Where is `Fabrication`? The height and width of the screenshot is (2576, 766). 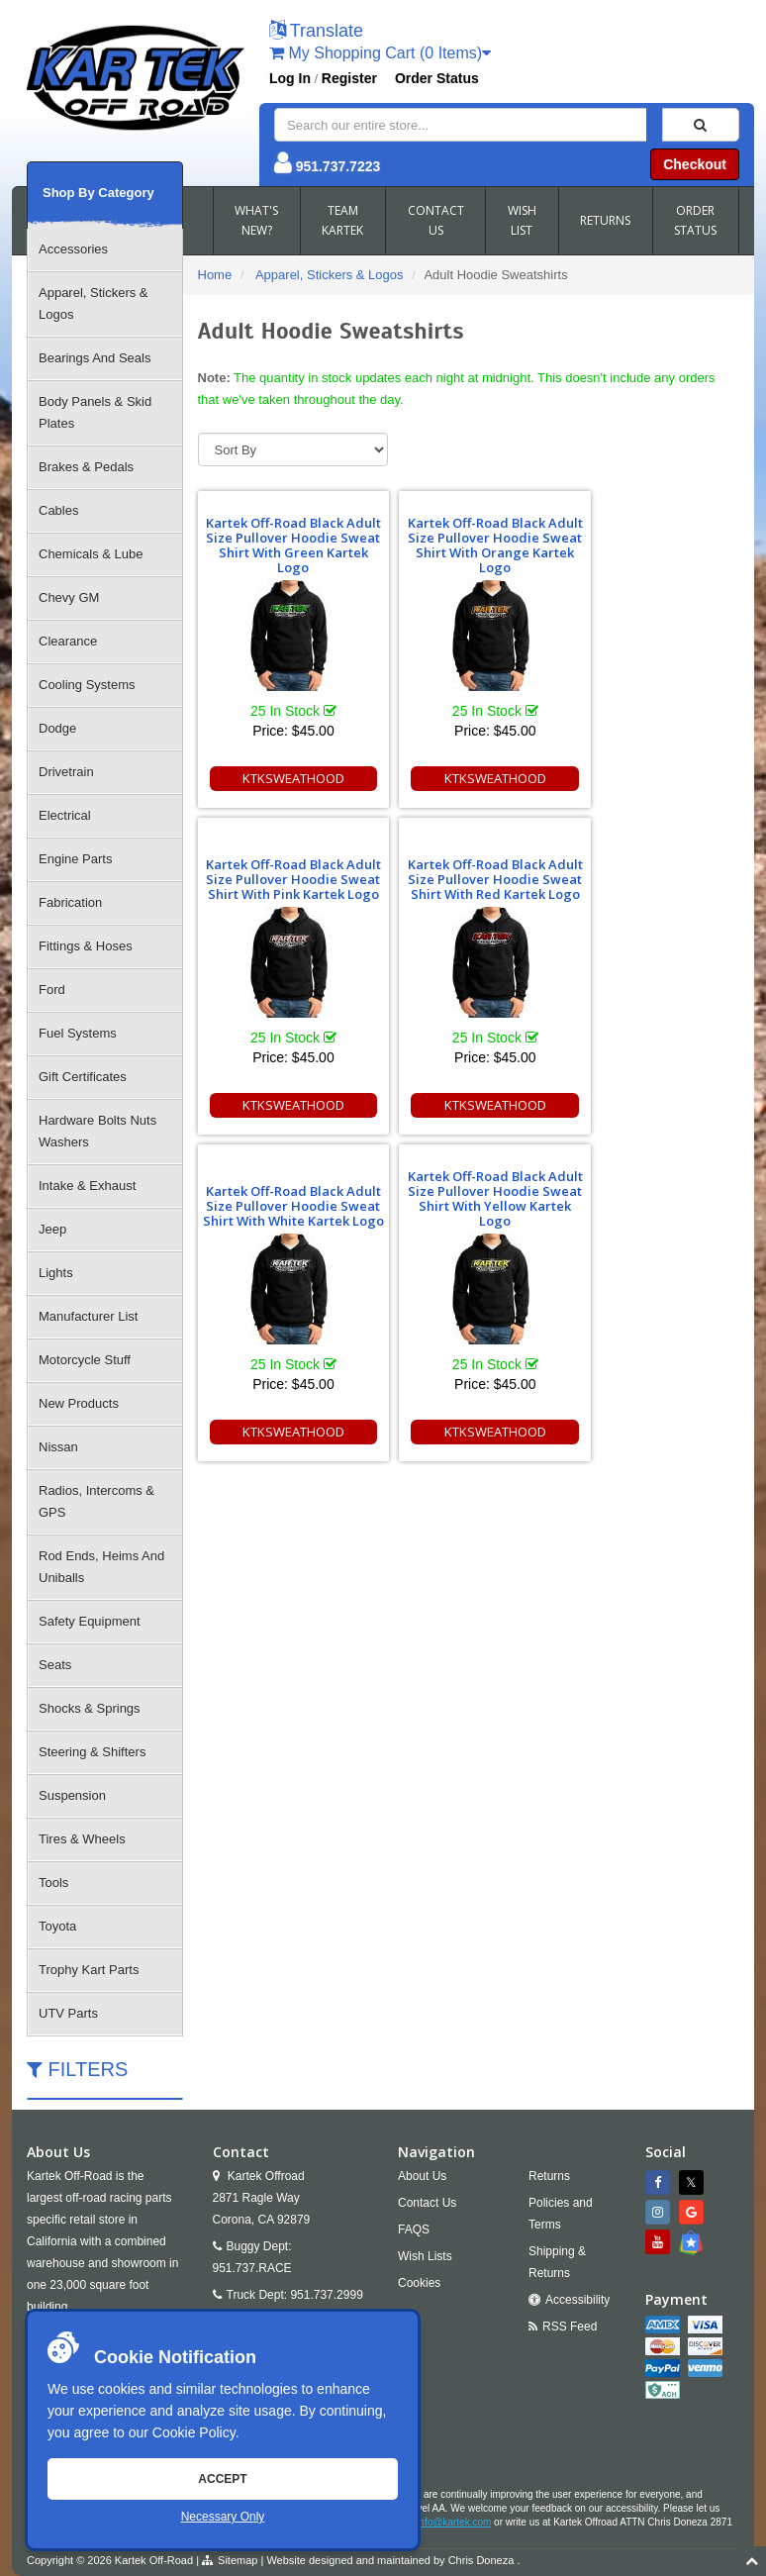 Fabrication is located at coordinates (70, 902).